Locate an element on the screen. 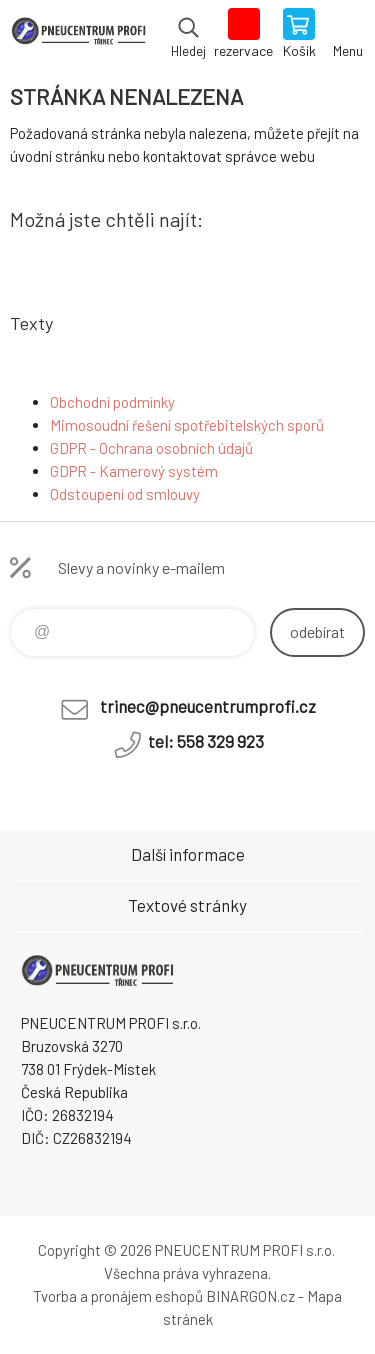 The width and height of the screenshot is (375, 1354). trinec@pneucentrumprofi.cz is located at coordinates (208, 706).